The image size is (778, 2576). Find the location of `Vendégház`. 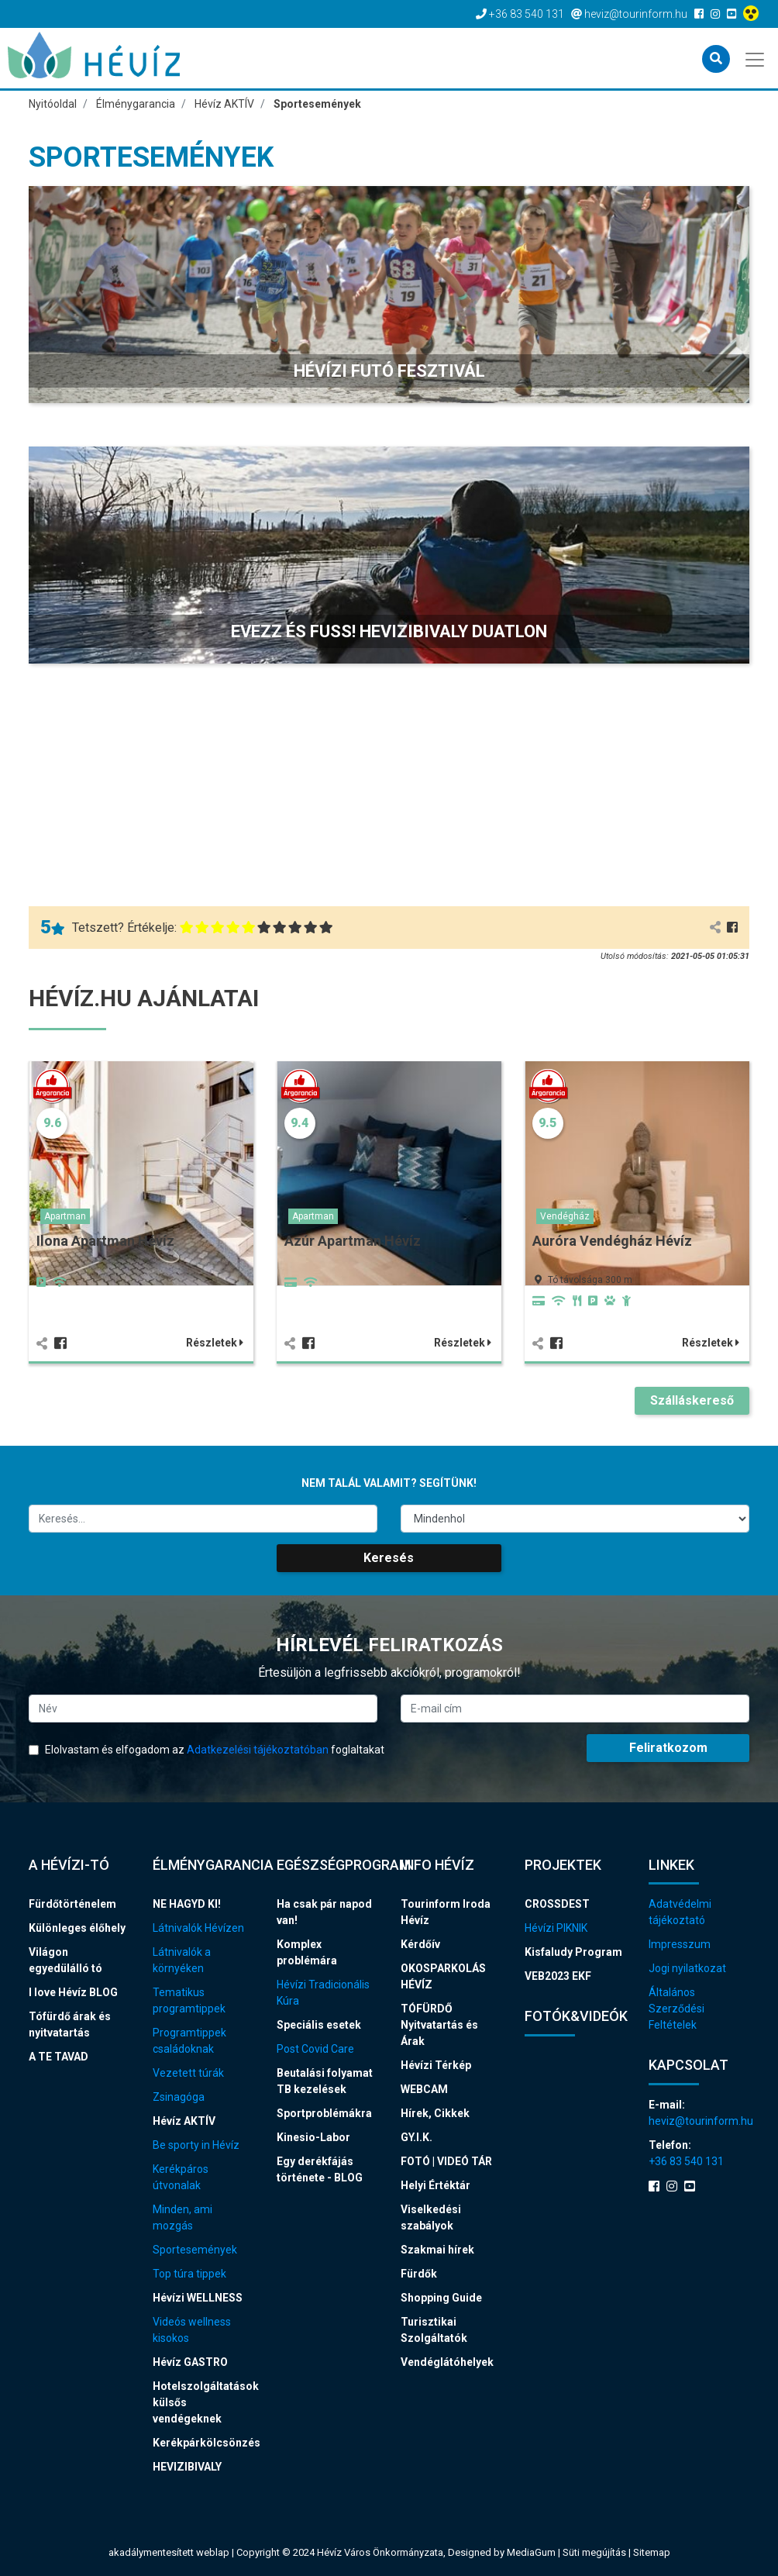

Vendégház is located at coordinates (565, 1216).